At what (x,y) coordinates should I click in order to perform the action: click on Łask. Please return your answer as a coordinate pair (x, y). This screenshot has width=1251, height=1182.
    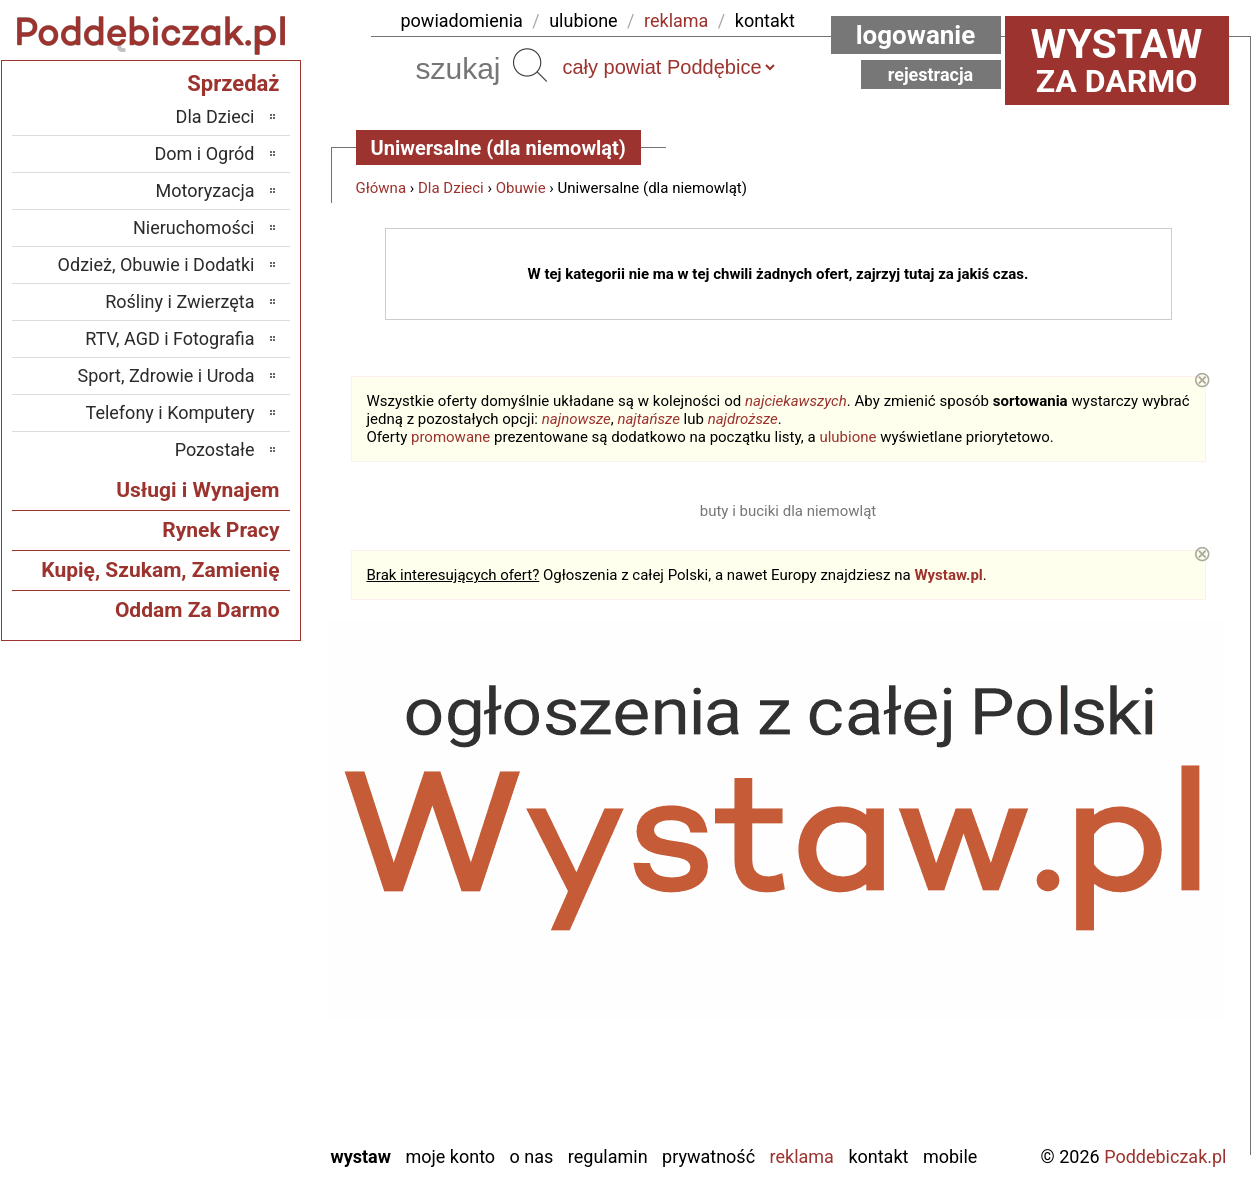
    Looking at the image, I should click on (237, 830).